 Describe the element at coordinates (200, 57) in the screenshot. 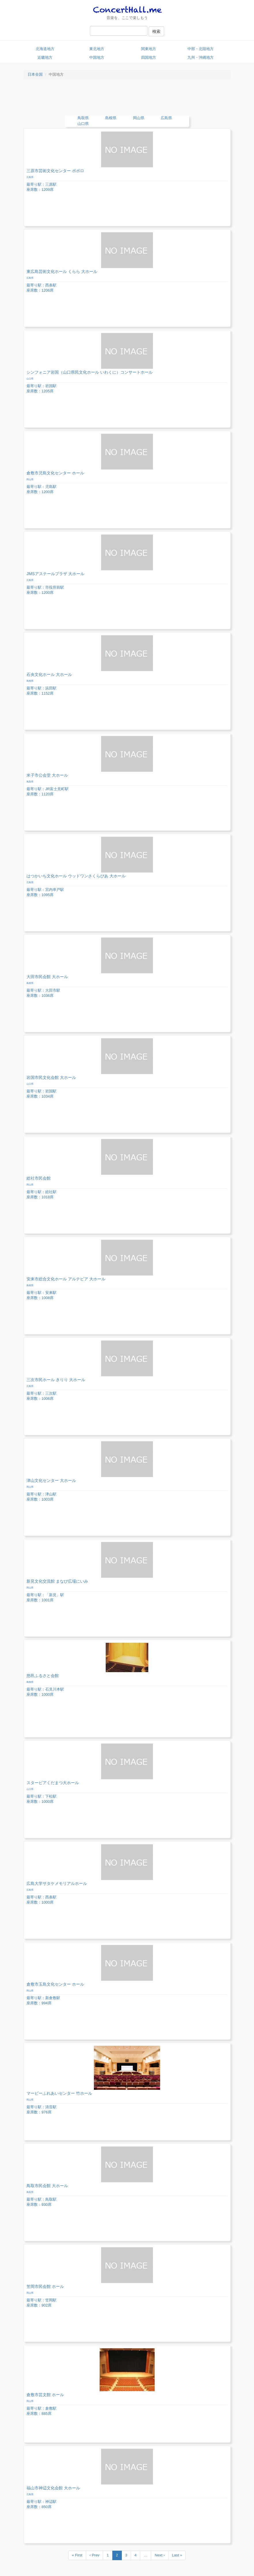

I see `九州・沖縄地方` at that location.